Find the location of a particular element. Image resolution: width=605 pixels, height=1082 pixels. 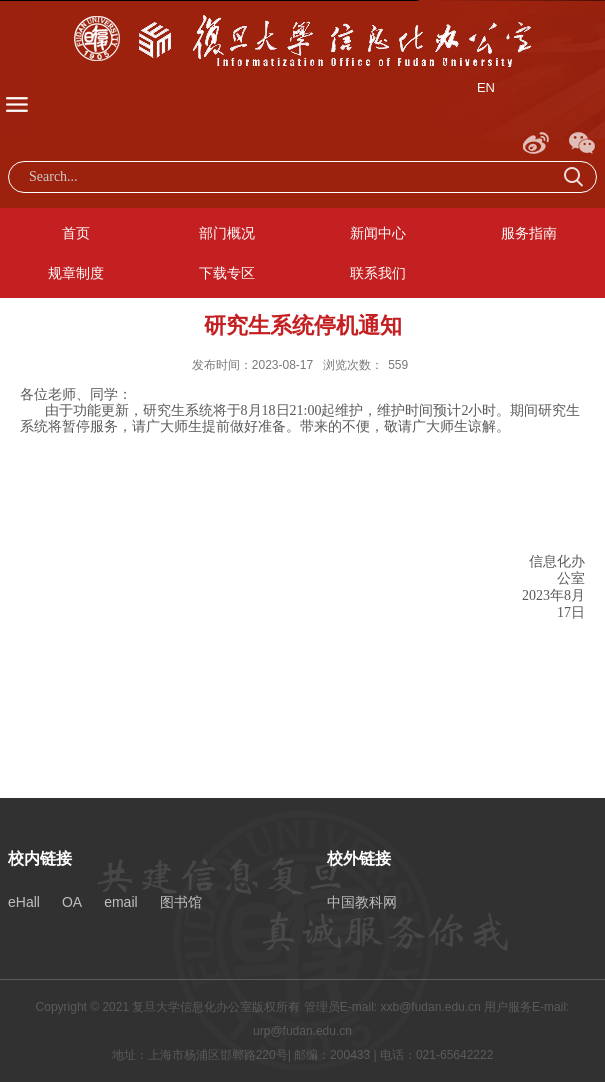

OA is located at coordinates (72, 902).